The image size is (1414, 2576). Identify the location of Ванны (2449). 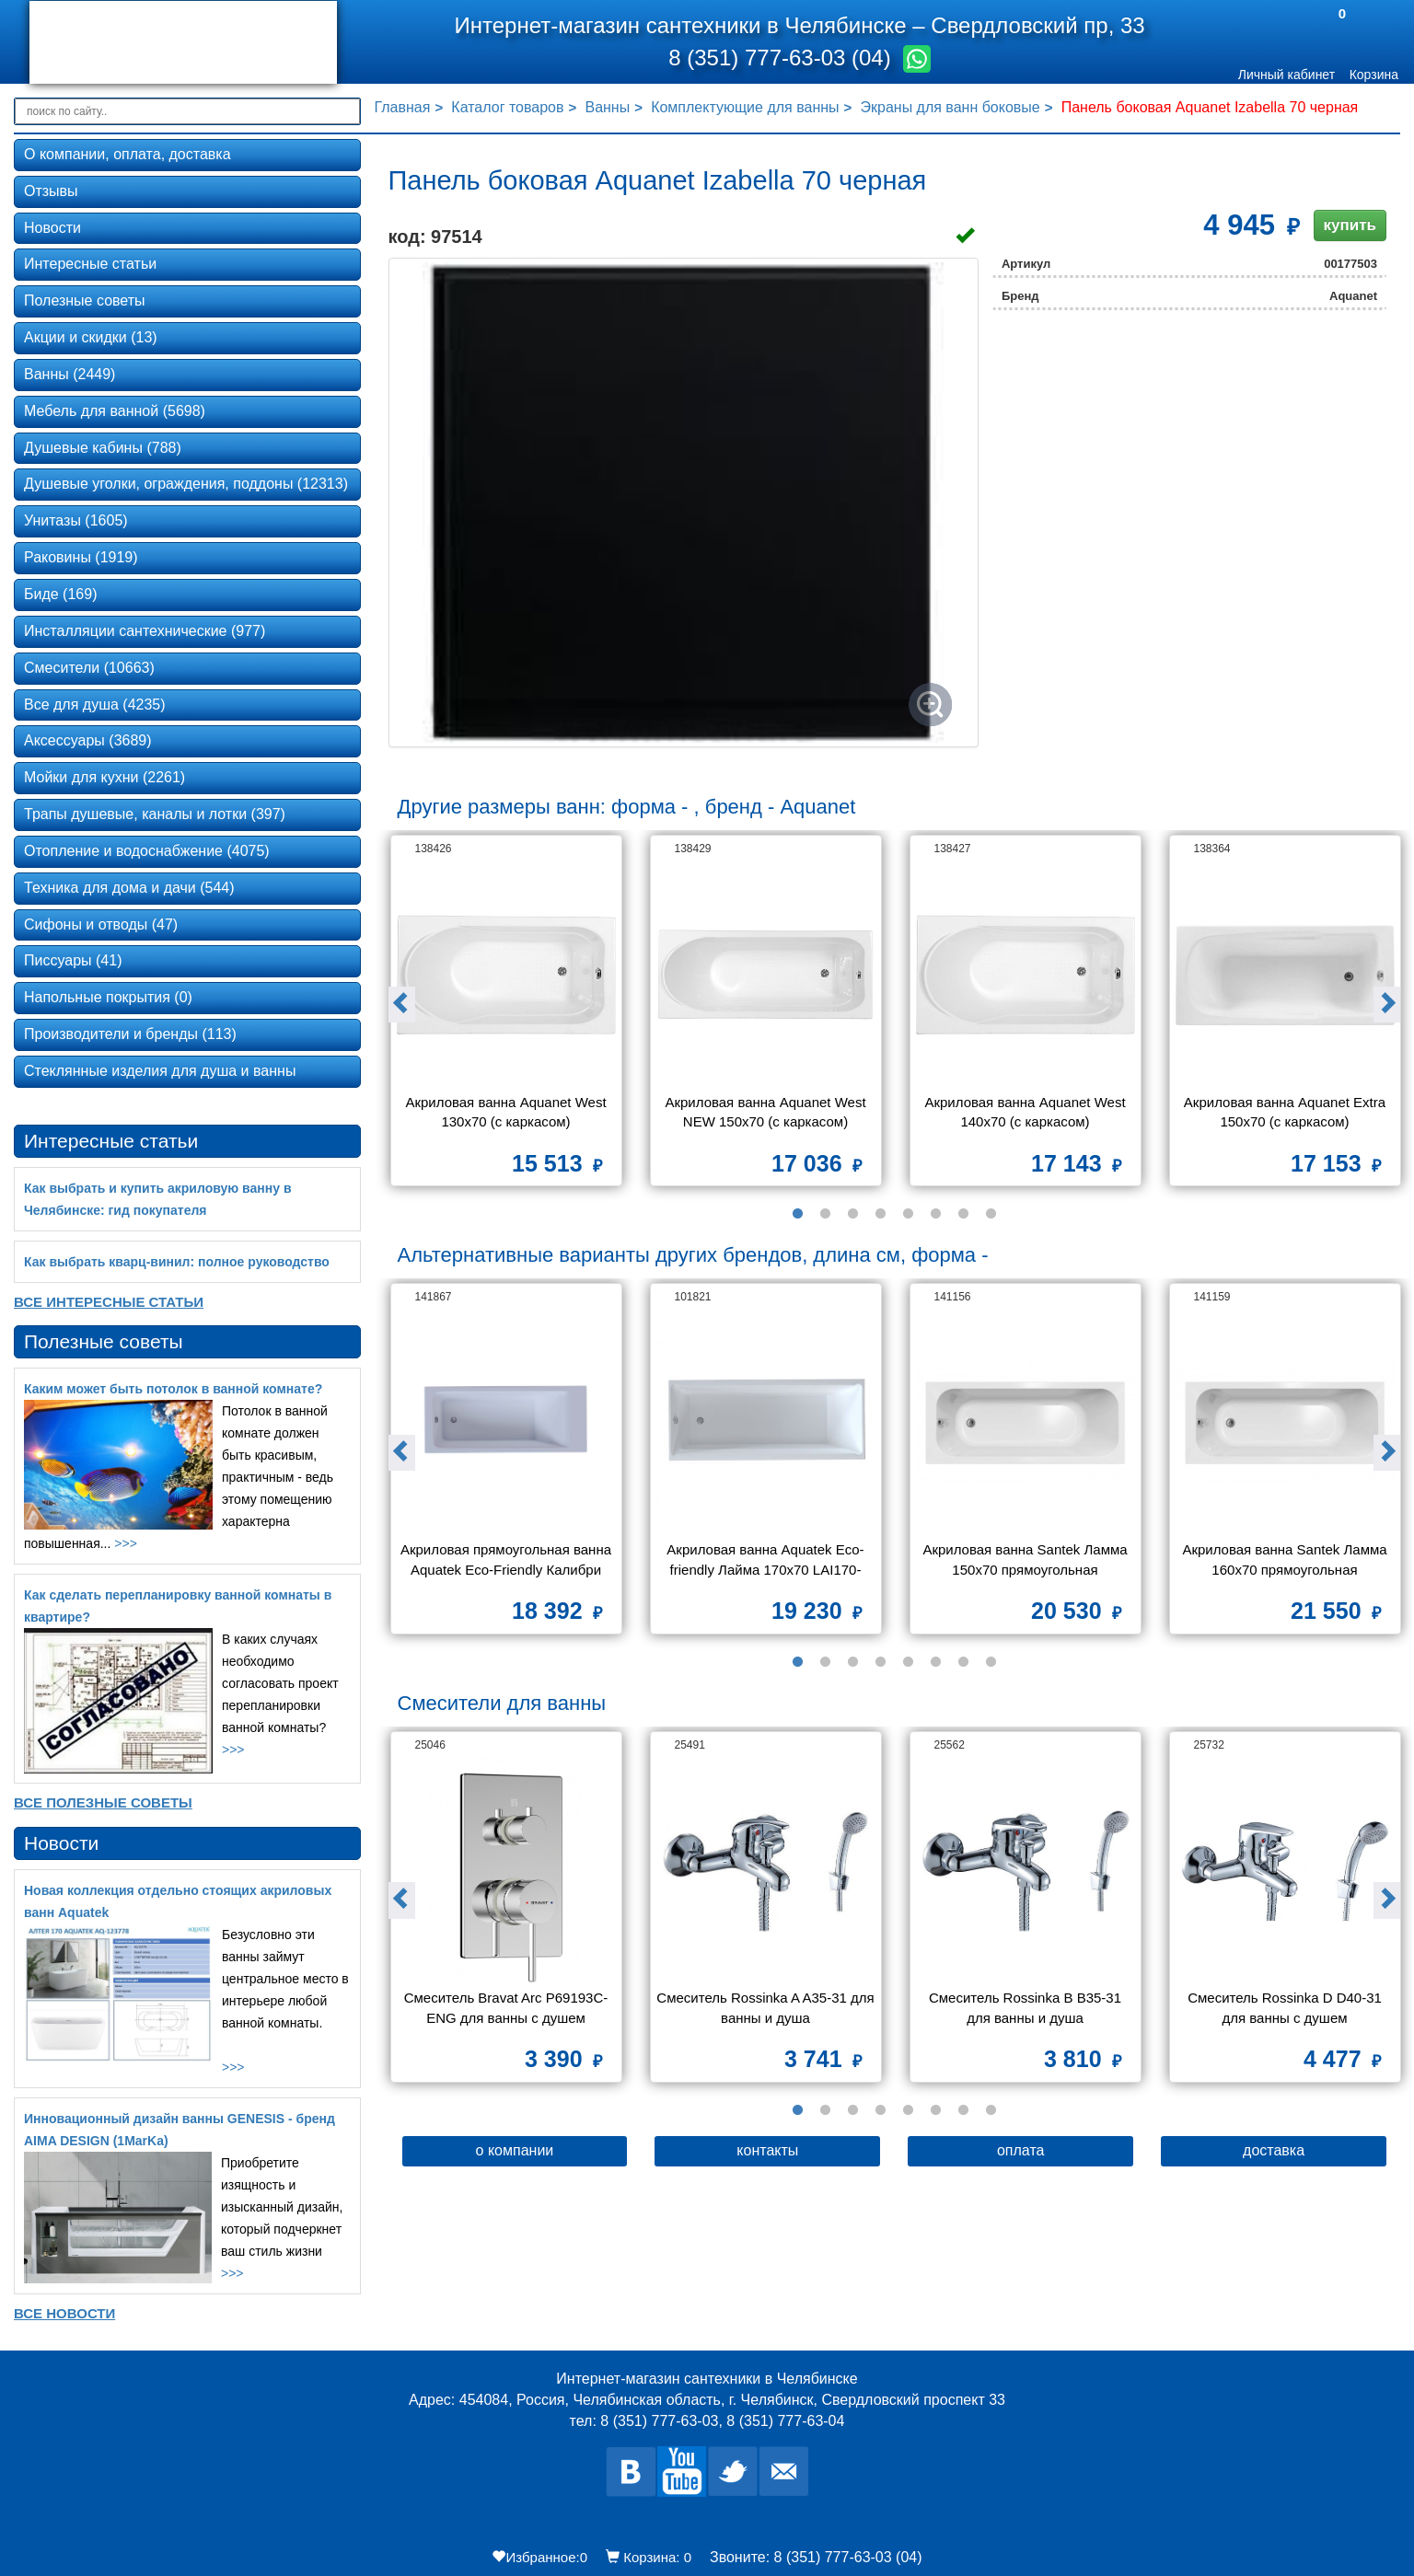
(69, 374).